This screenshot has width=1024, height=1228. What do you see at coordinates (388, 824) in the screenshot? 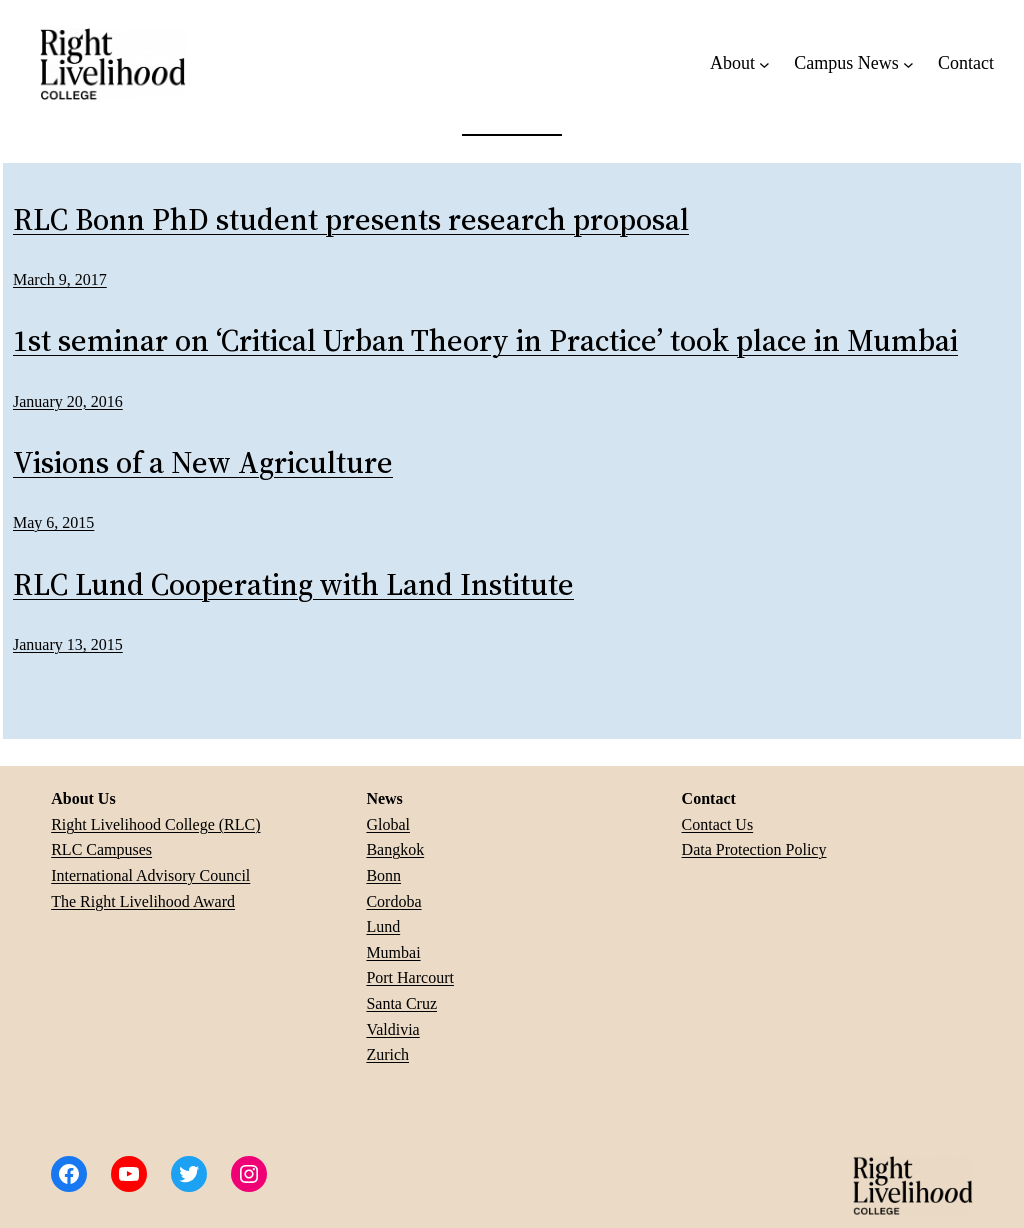
I see `Global` at bounding box center [388, 824].